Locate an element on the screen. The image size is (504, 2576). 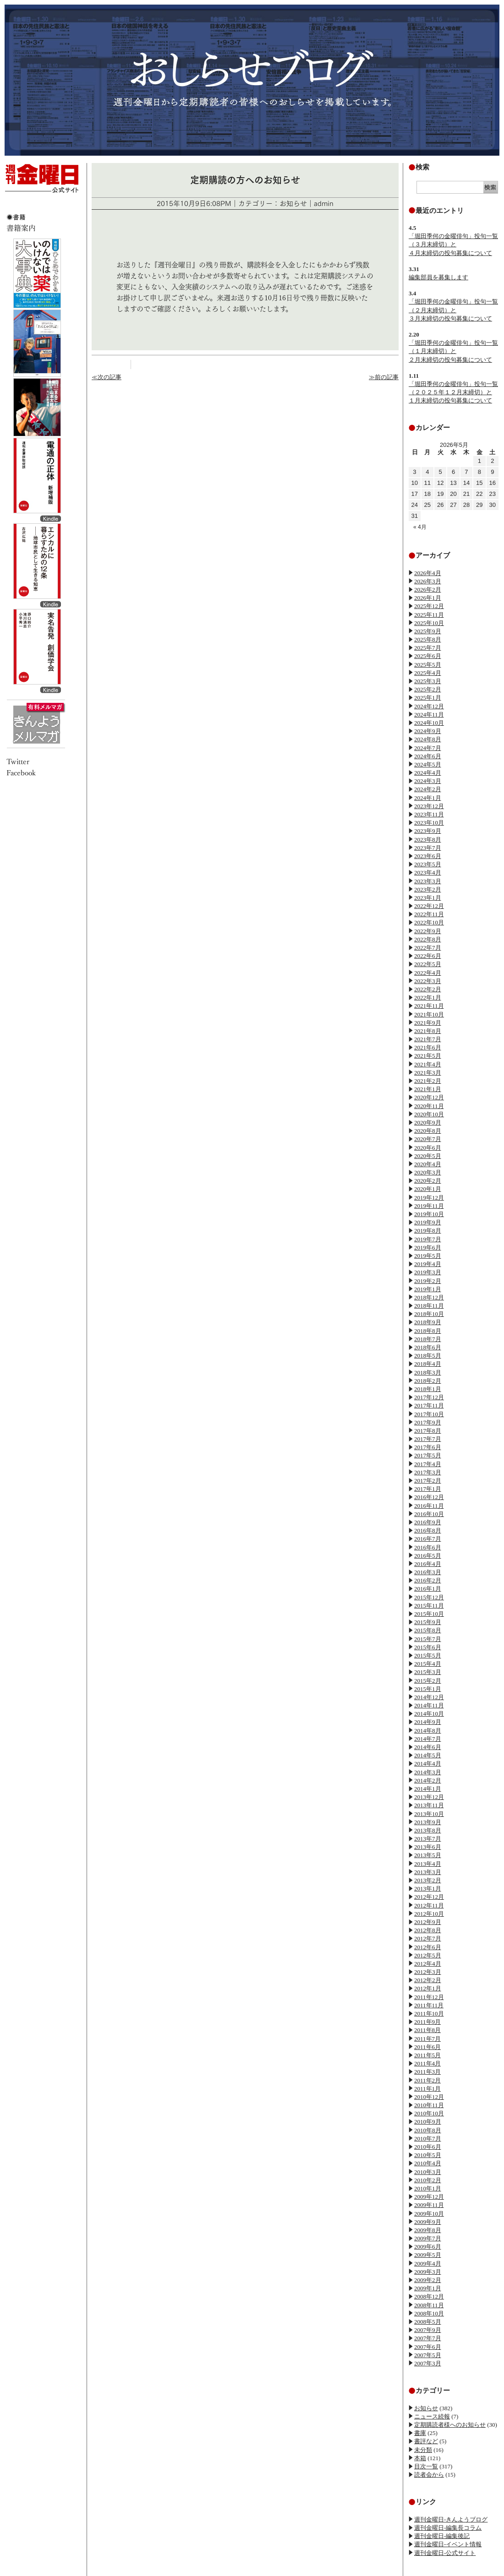
2013年6月 is located at coordinates (427, 1846).